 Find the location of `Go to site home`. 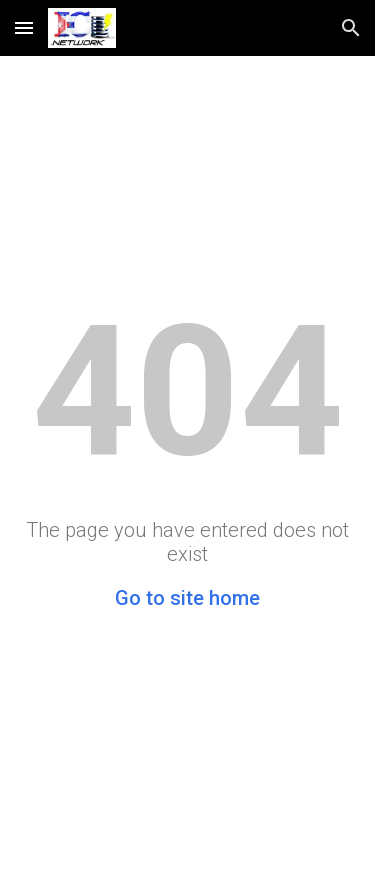

Go to site home is located at coordinates (187, 598).